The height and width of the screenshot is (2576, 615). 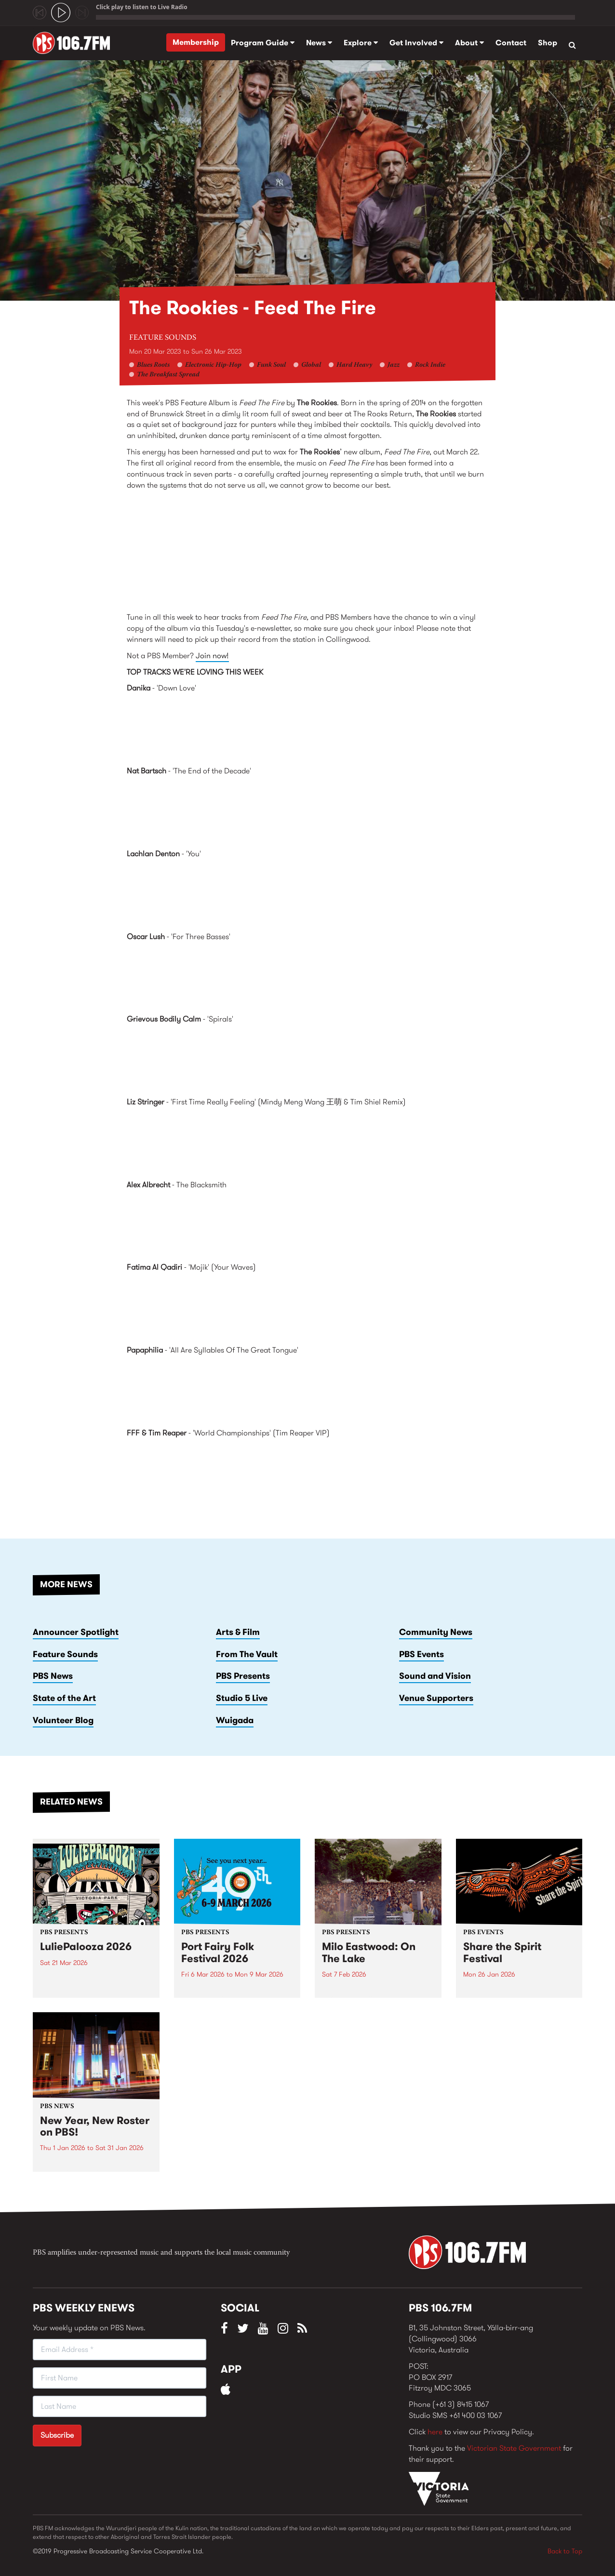 I want to click on Program Guide, so click(x=262, y=42).